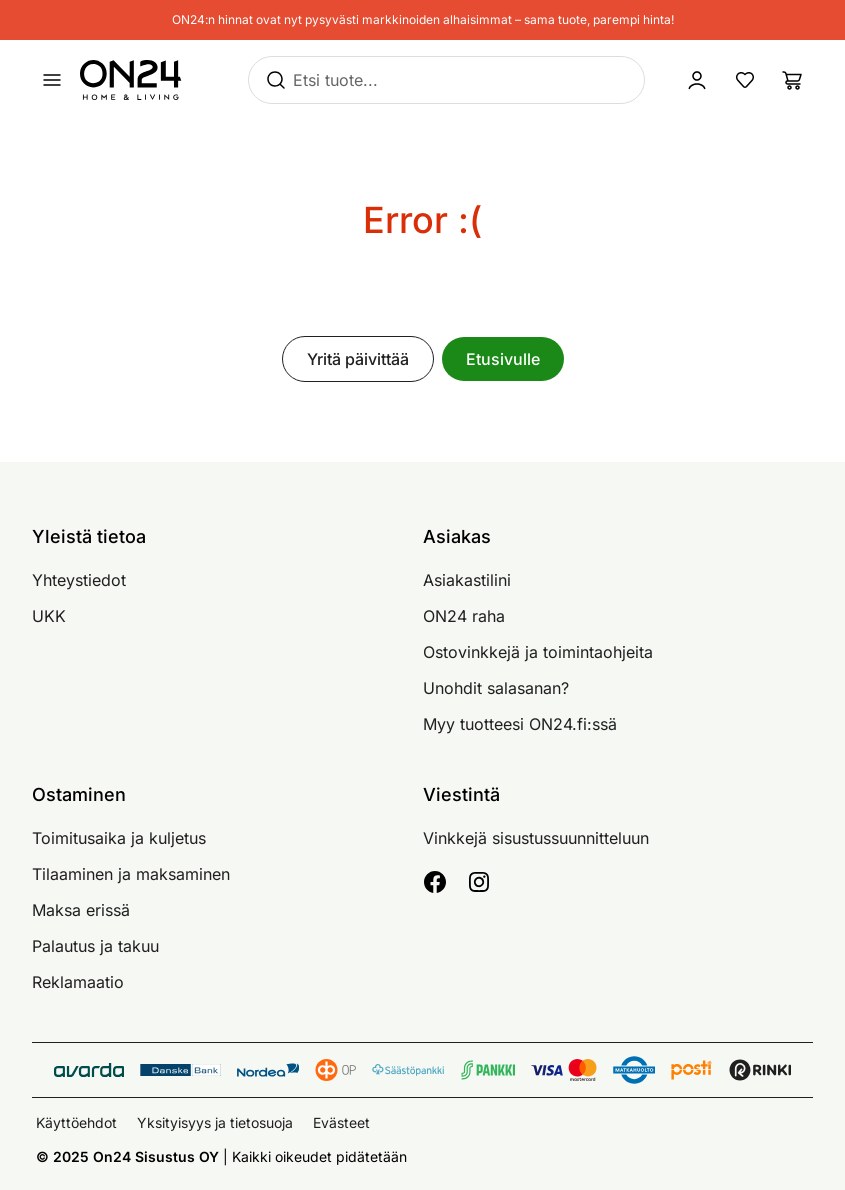 The height and width of the screenshot is (1190, 845). Describe the element at coordinates (745, 80) in the screenshot. I see `[Suosikkituotteet]` at that location.